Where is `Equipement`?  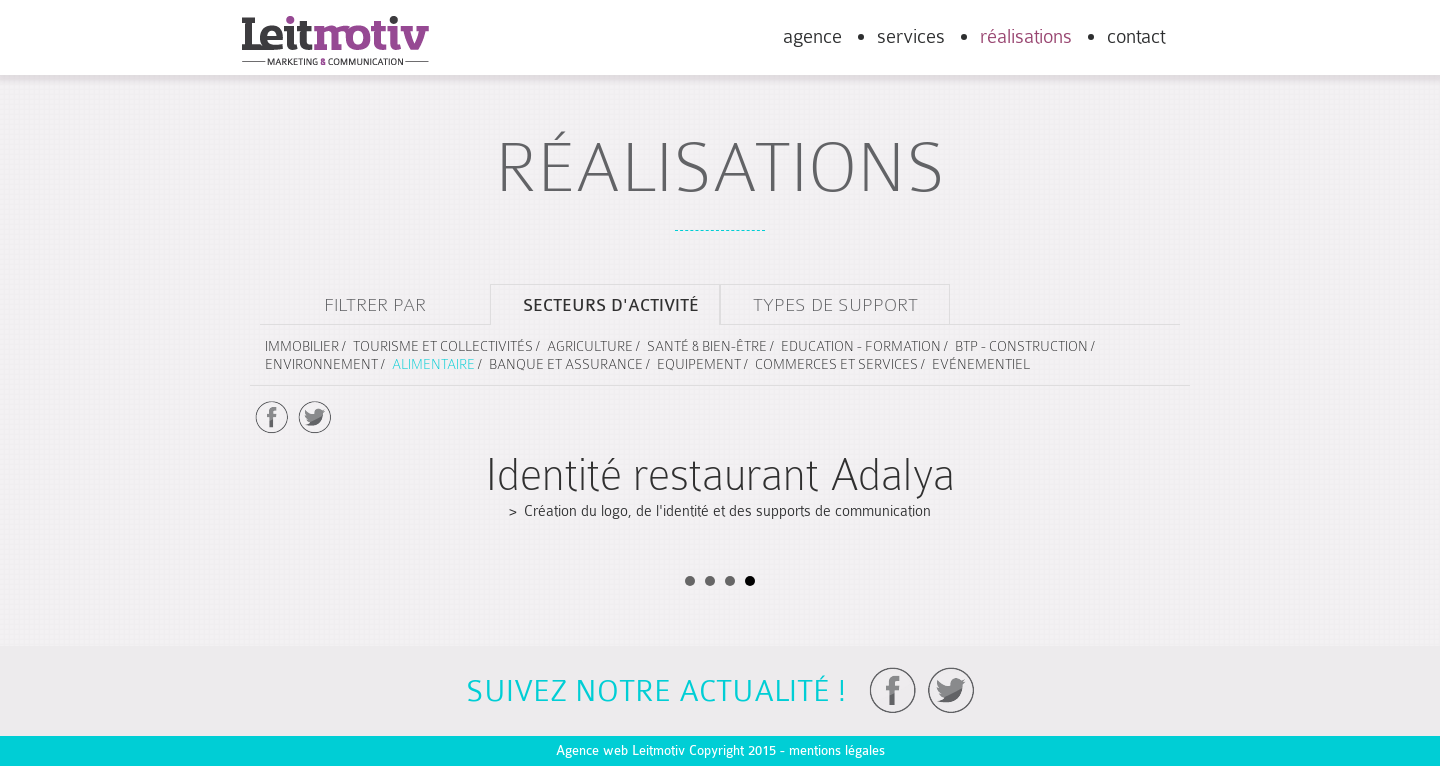
Equipement is located at coordinates (699, 364).